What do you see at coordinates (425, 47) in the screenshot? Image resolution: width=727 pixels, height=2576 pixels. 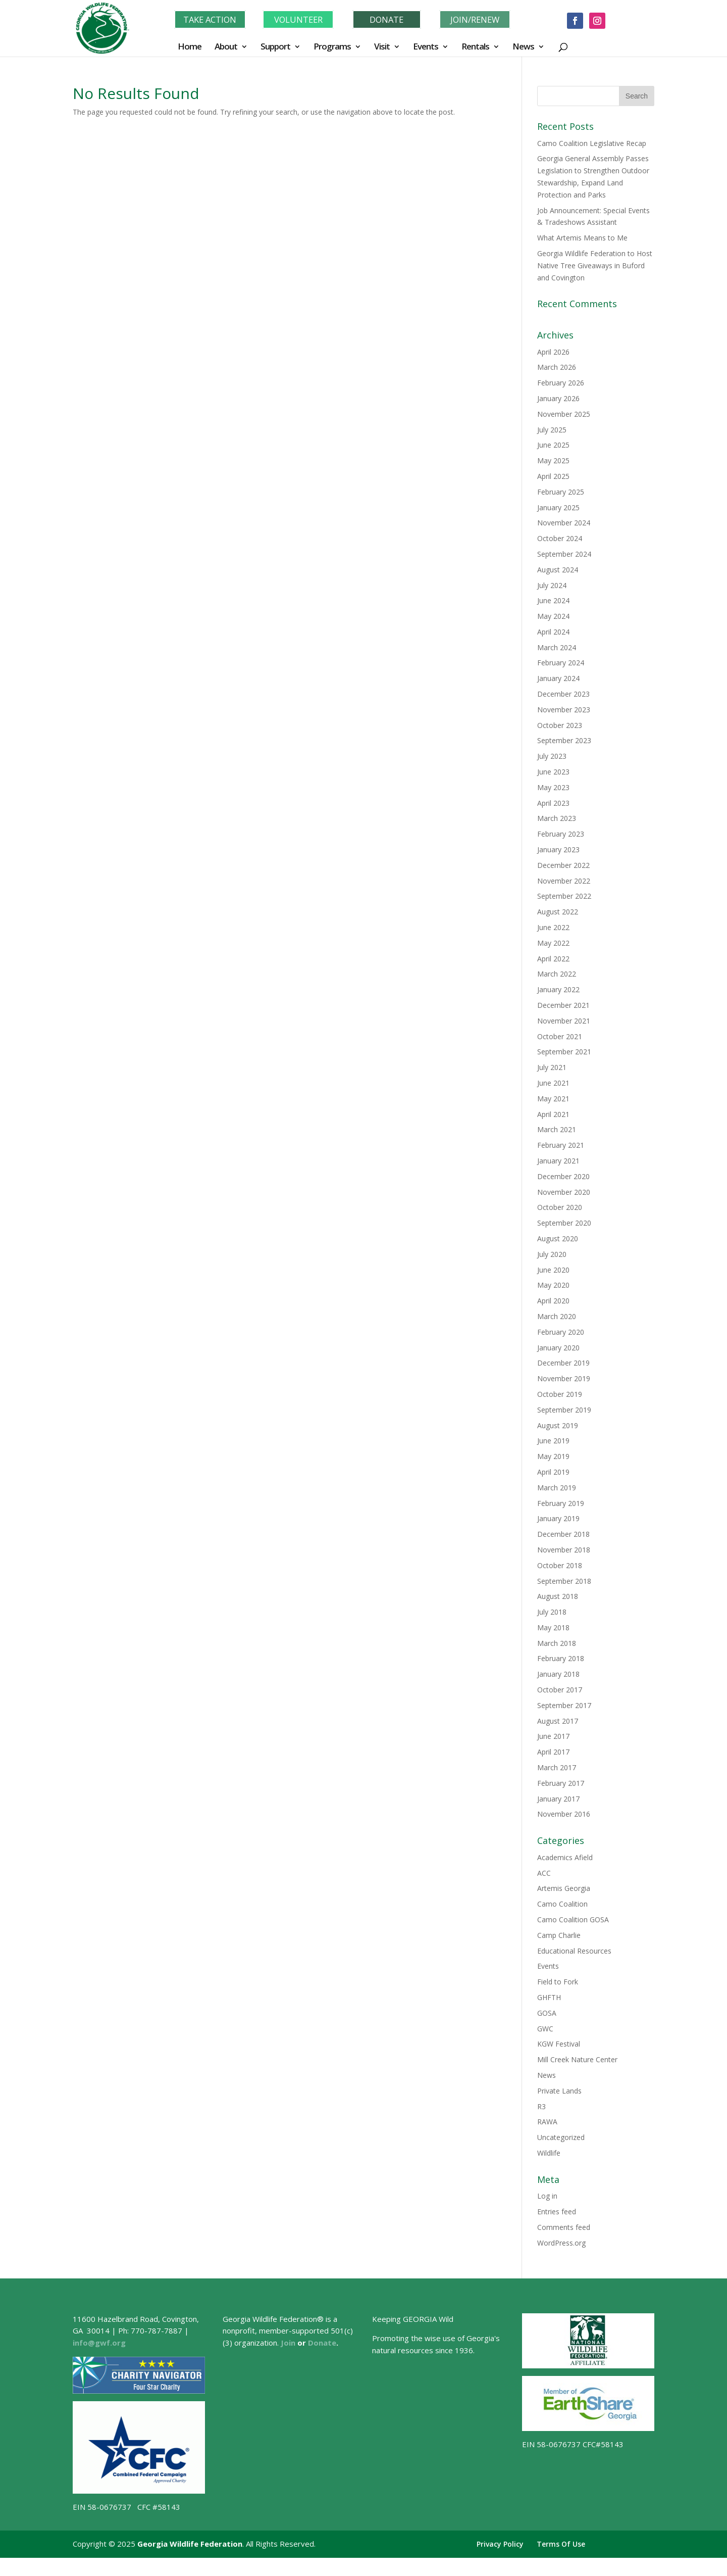 I see `Events` at bounding box center [425, 47].